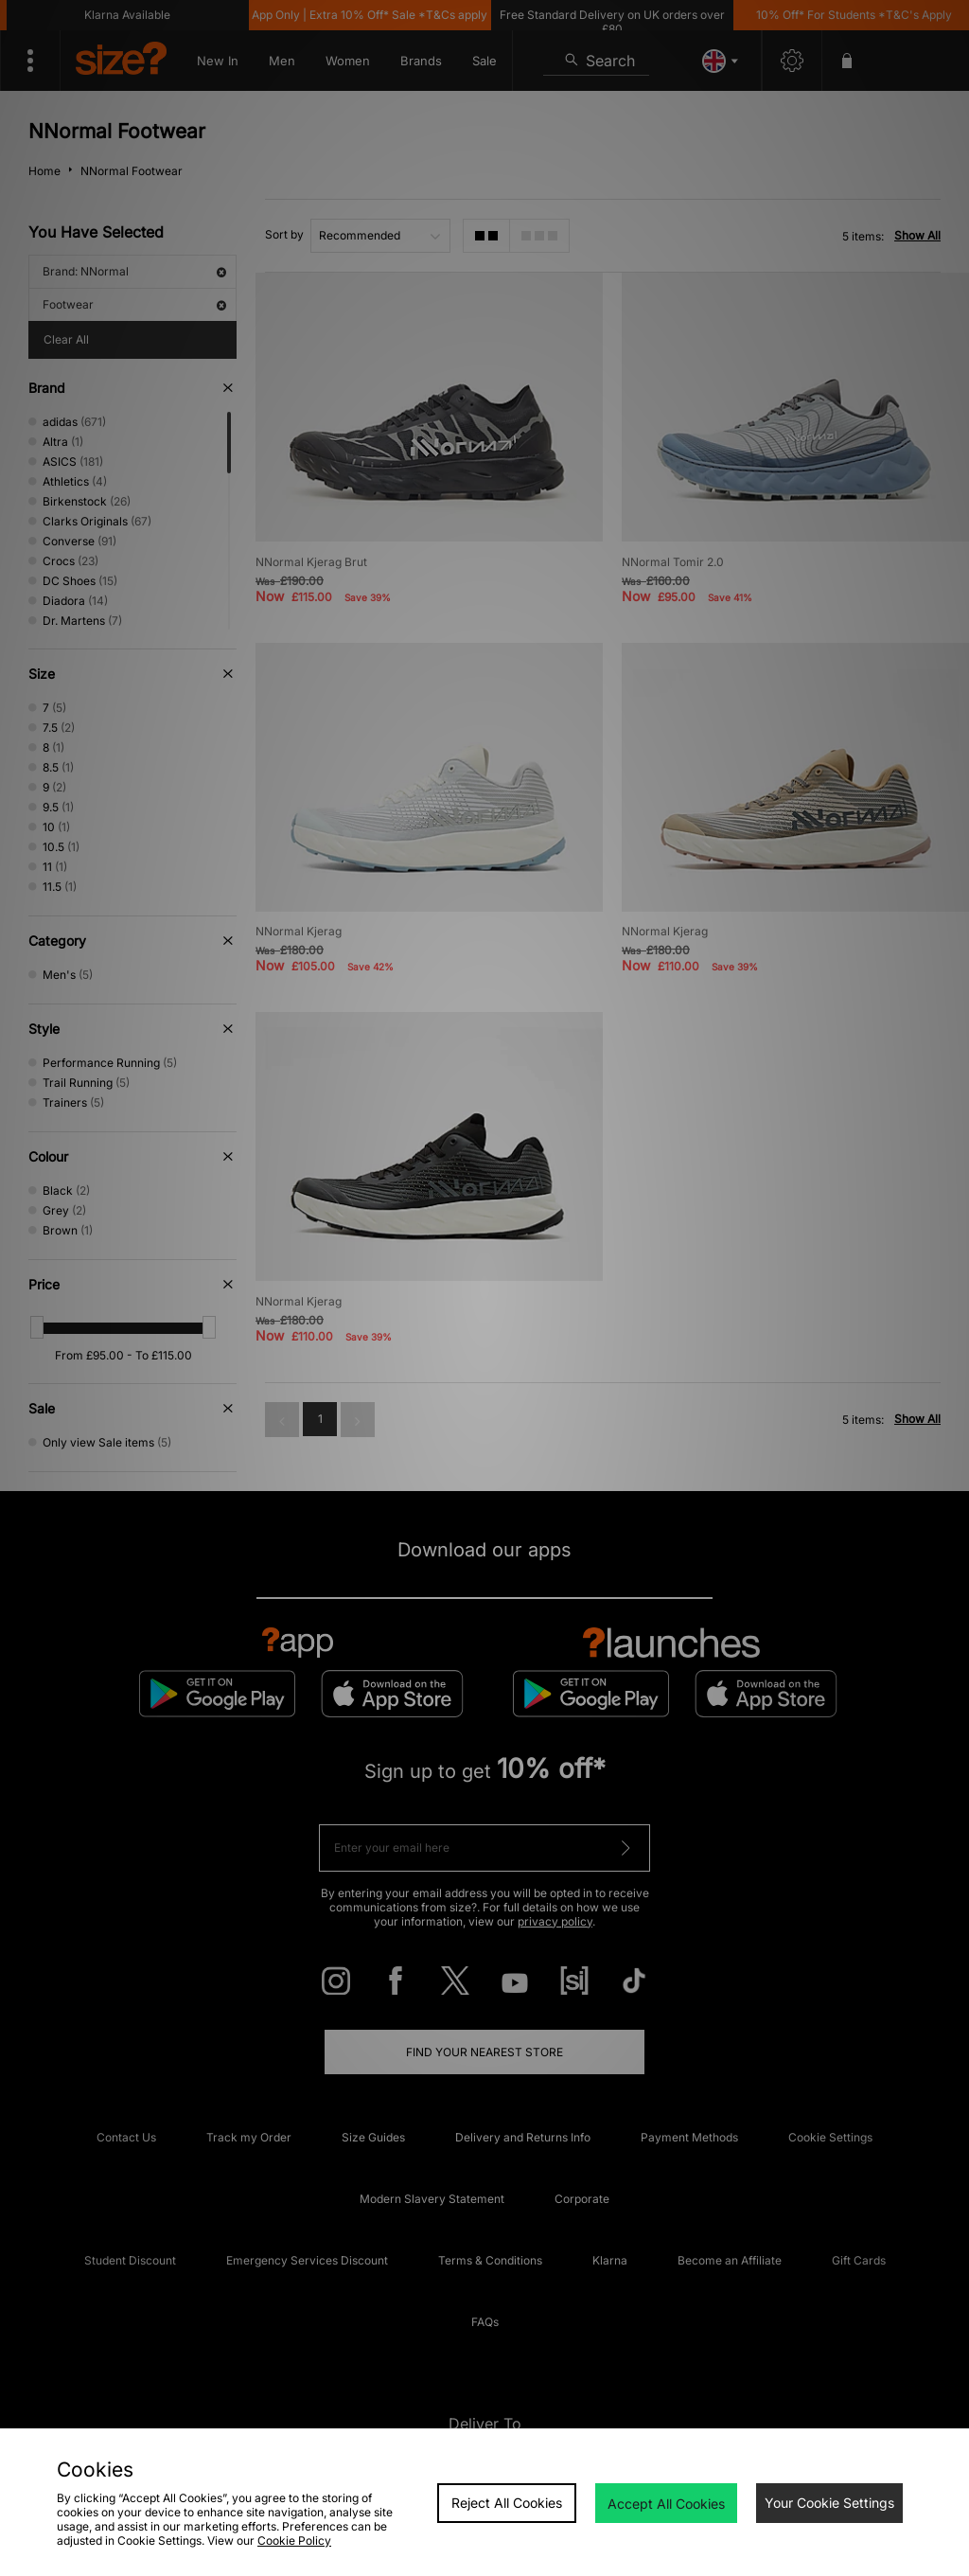 The height and width of the screenshot is (2576, 969). Describe the element at coordinates (666, 2504) in the screenshot. I see `Accept All Cookies` at that location.